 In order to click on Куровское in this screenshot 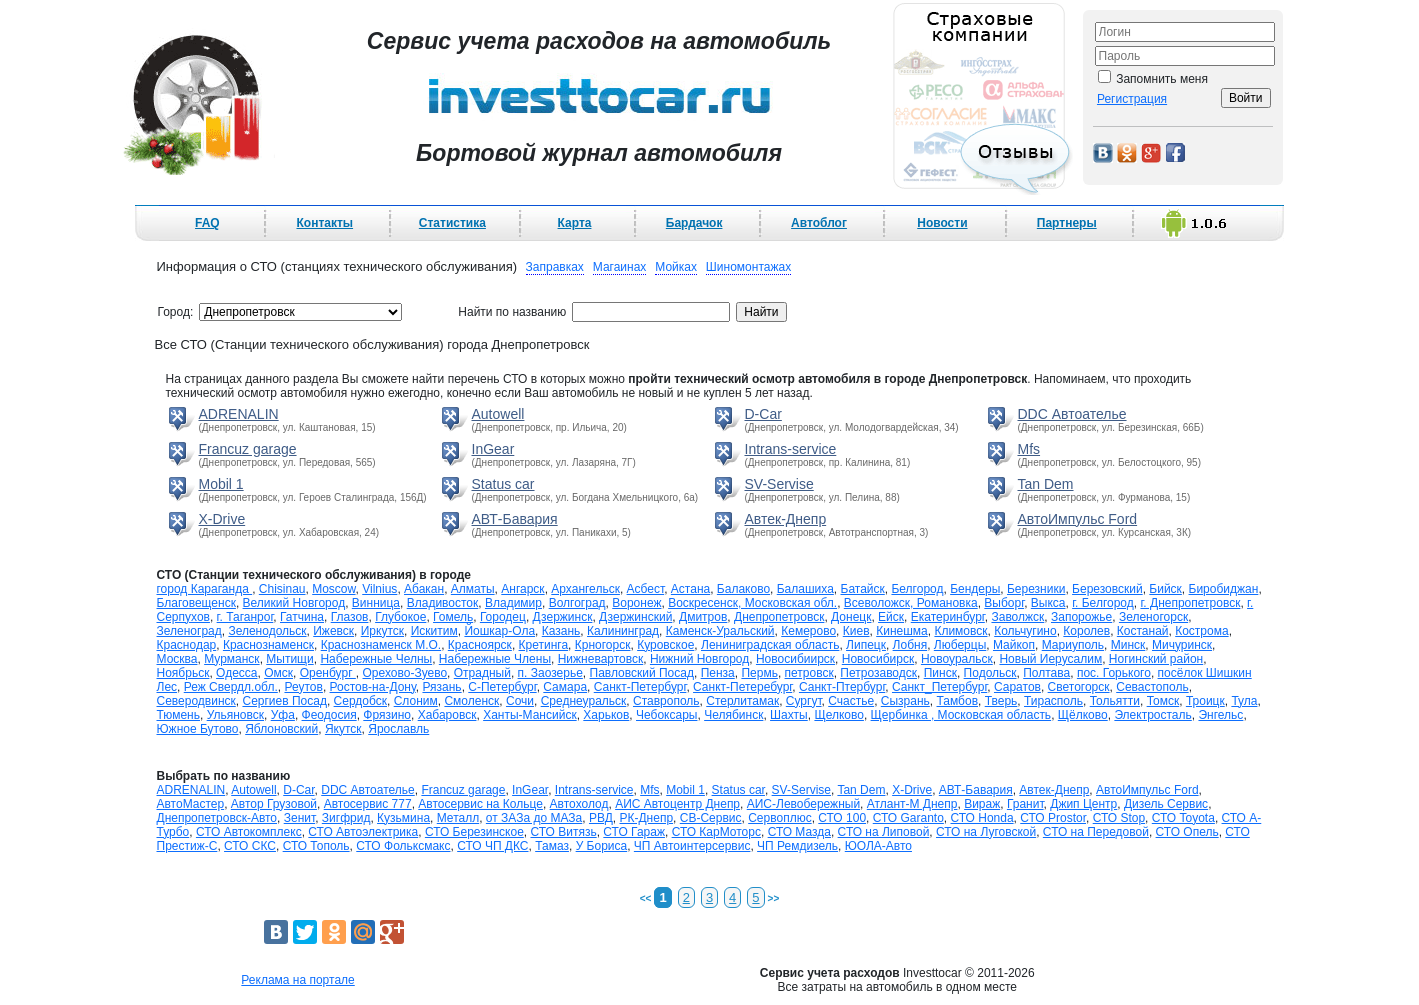, I will do `click(665, 645)`.